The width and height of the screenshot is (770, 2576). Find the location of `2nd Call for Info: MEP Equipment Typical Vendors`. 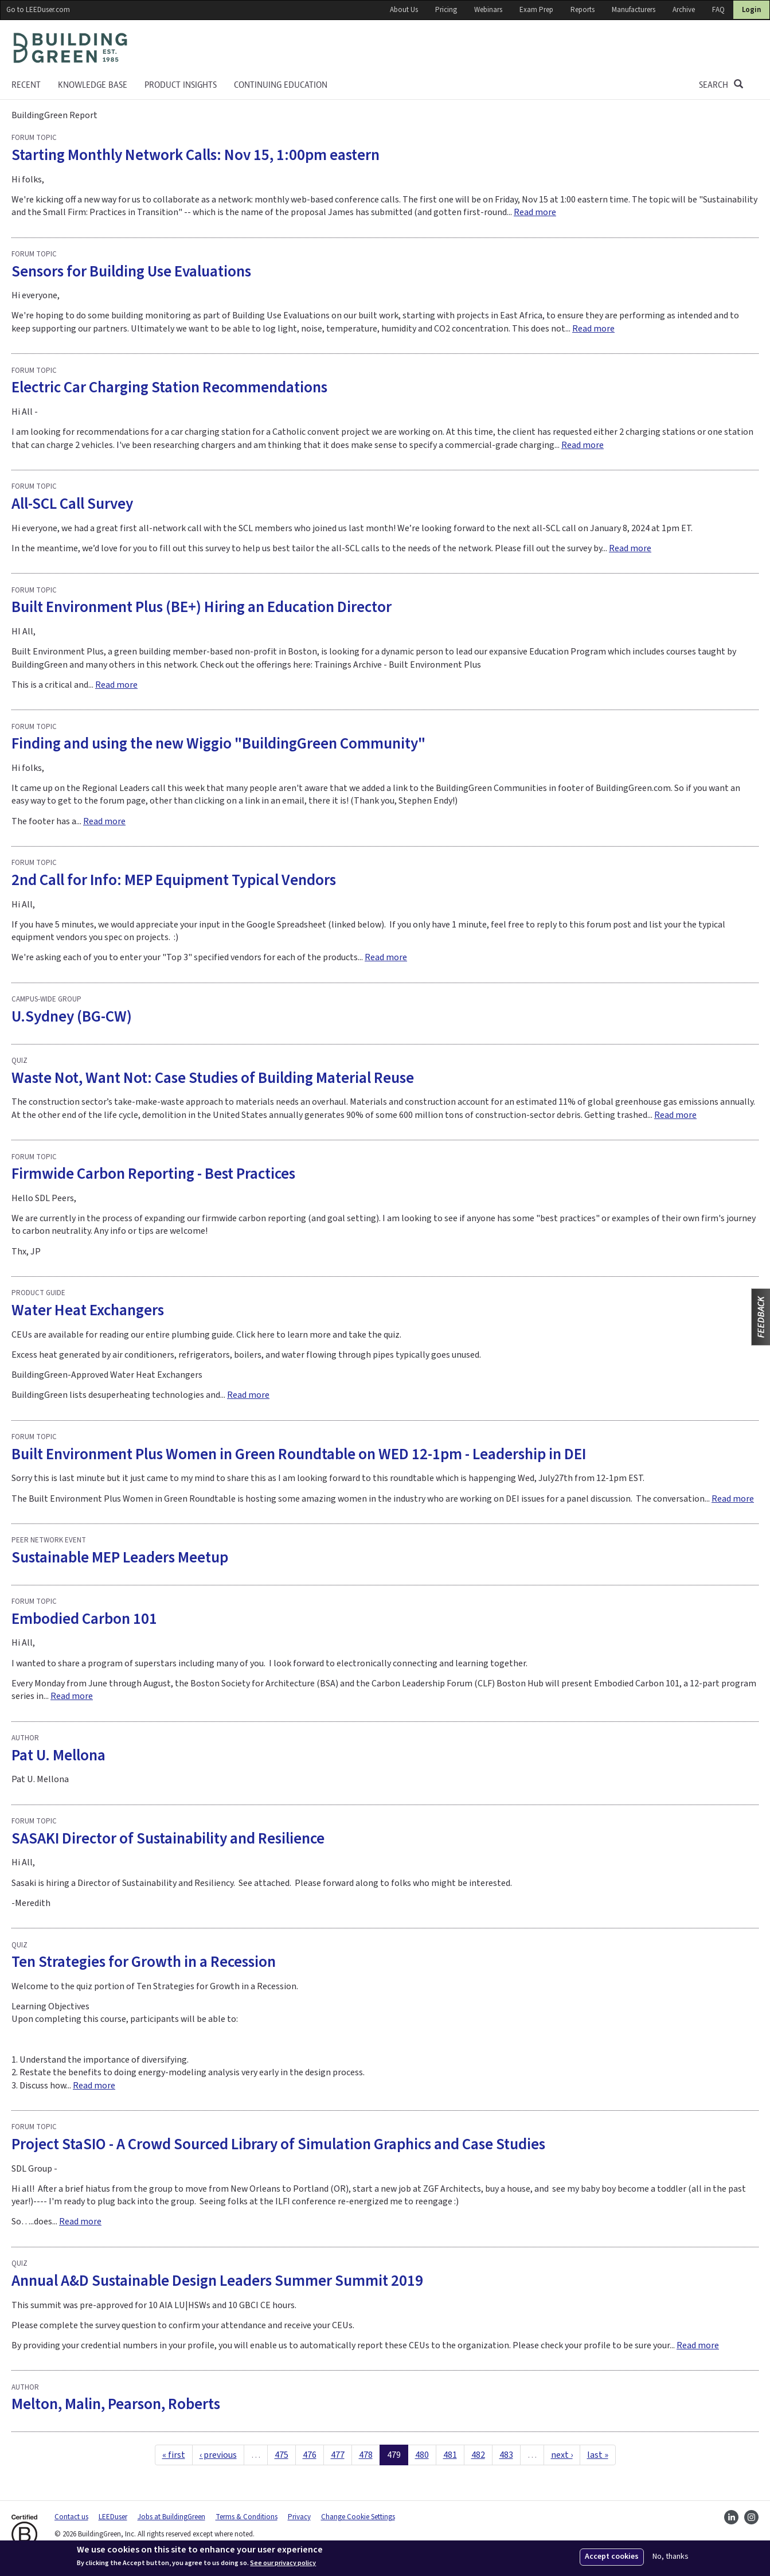

2nd Call for Info: MEP Equipment Typical Vendors is located at coordinates (173, 880).